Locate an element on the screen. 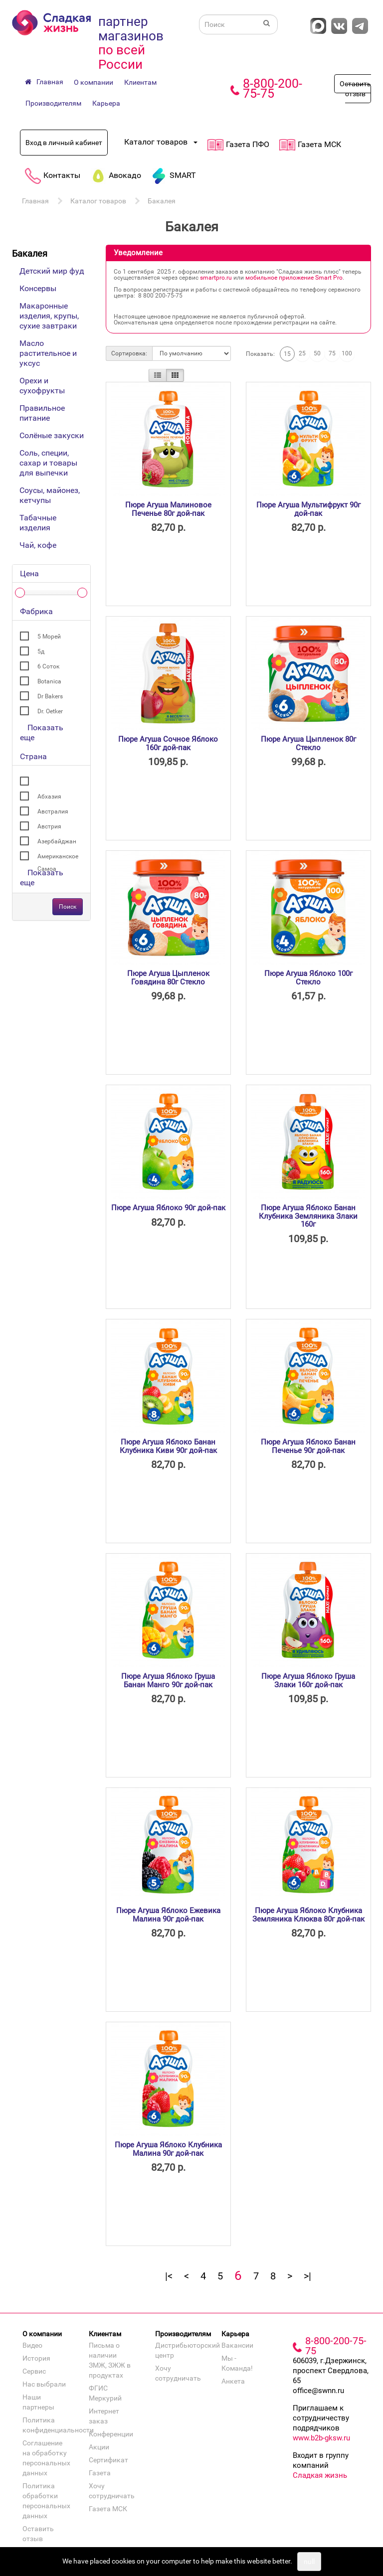  5д is located at coordinates (40, 651).